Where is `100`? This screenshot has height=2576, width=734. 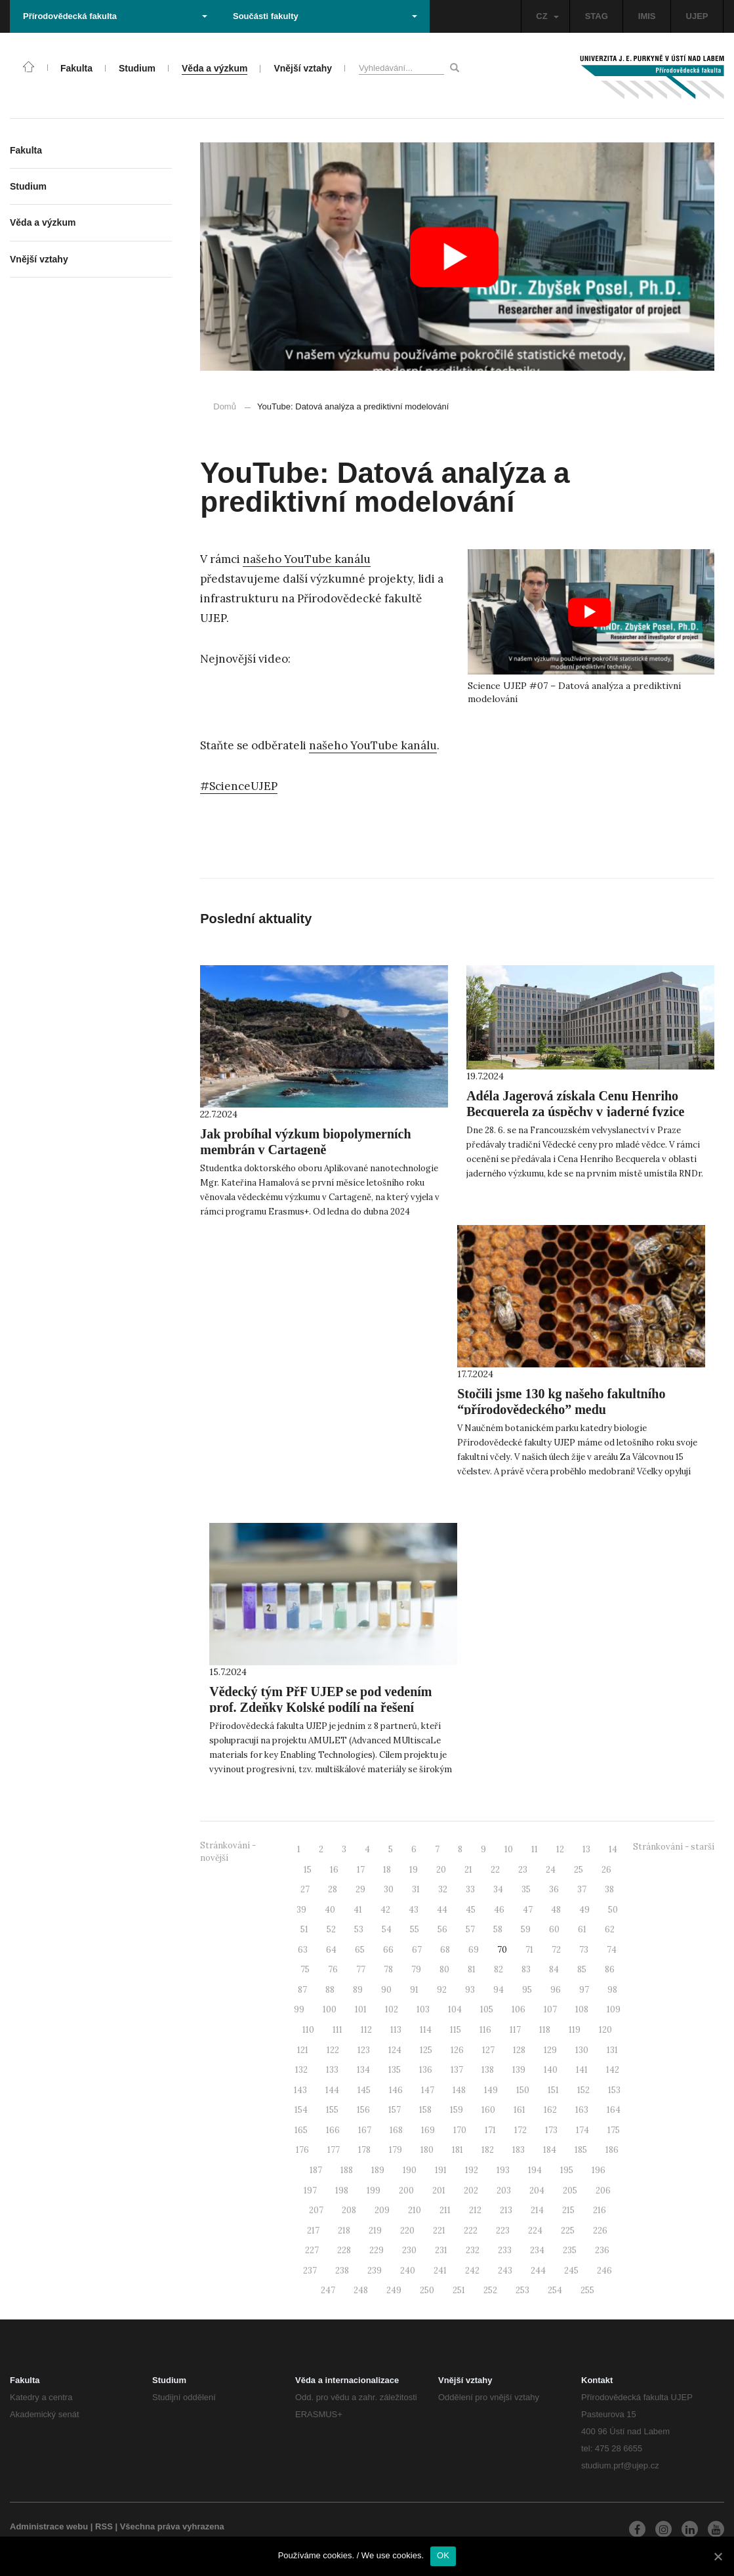
100 is located at coordinates (329, 2009).